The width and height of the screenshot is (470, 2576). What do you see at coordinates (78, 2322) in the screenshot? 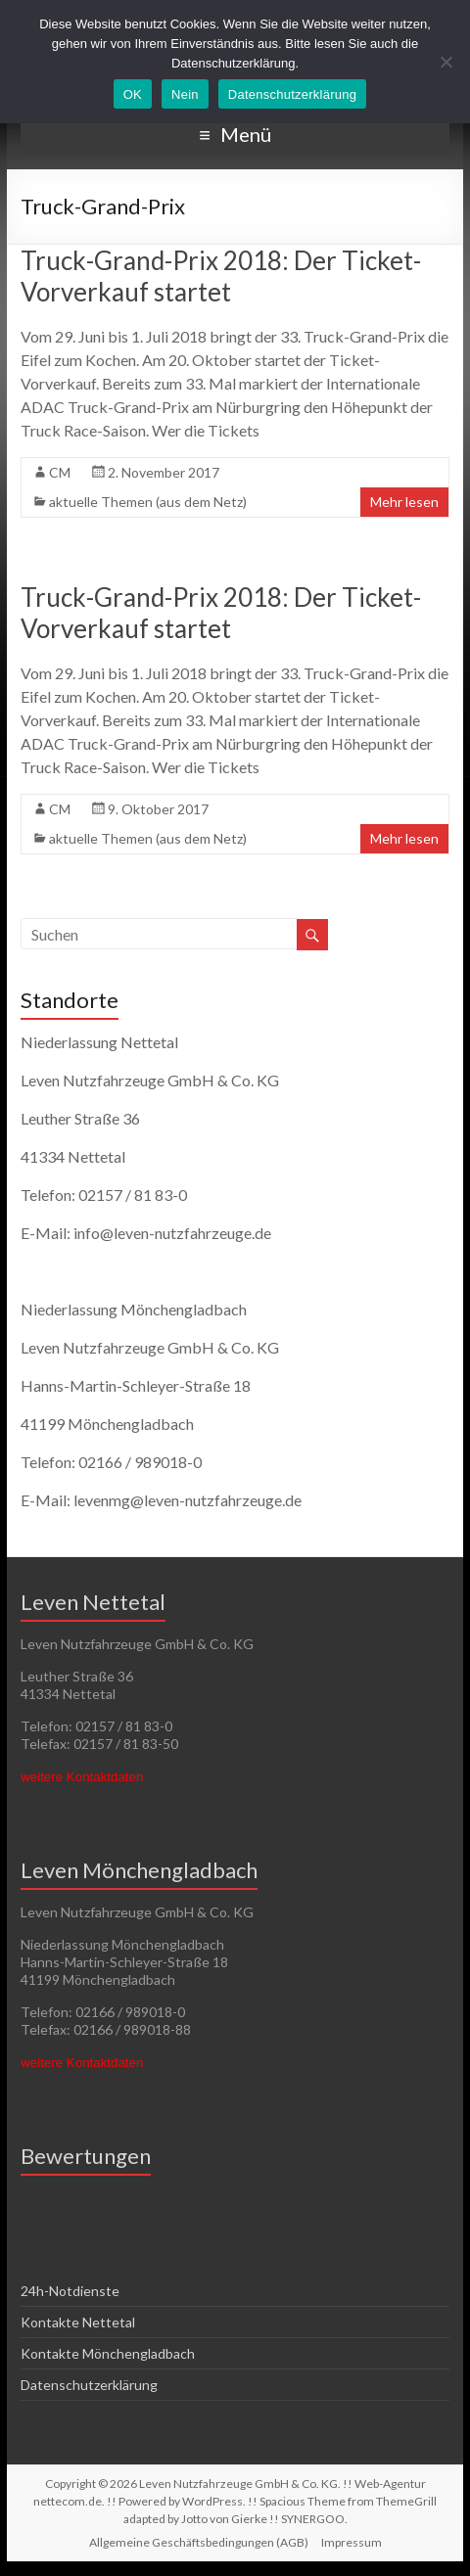
I see `Kontakte Nettetal` at bounding box center [78, 2322].